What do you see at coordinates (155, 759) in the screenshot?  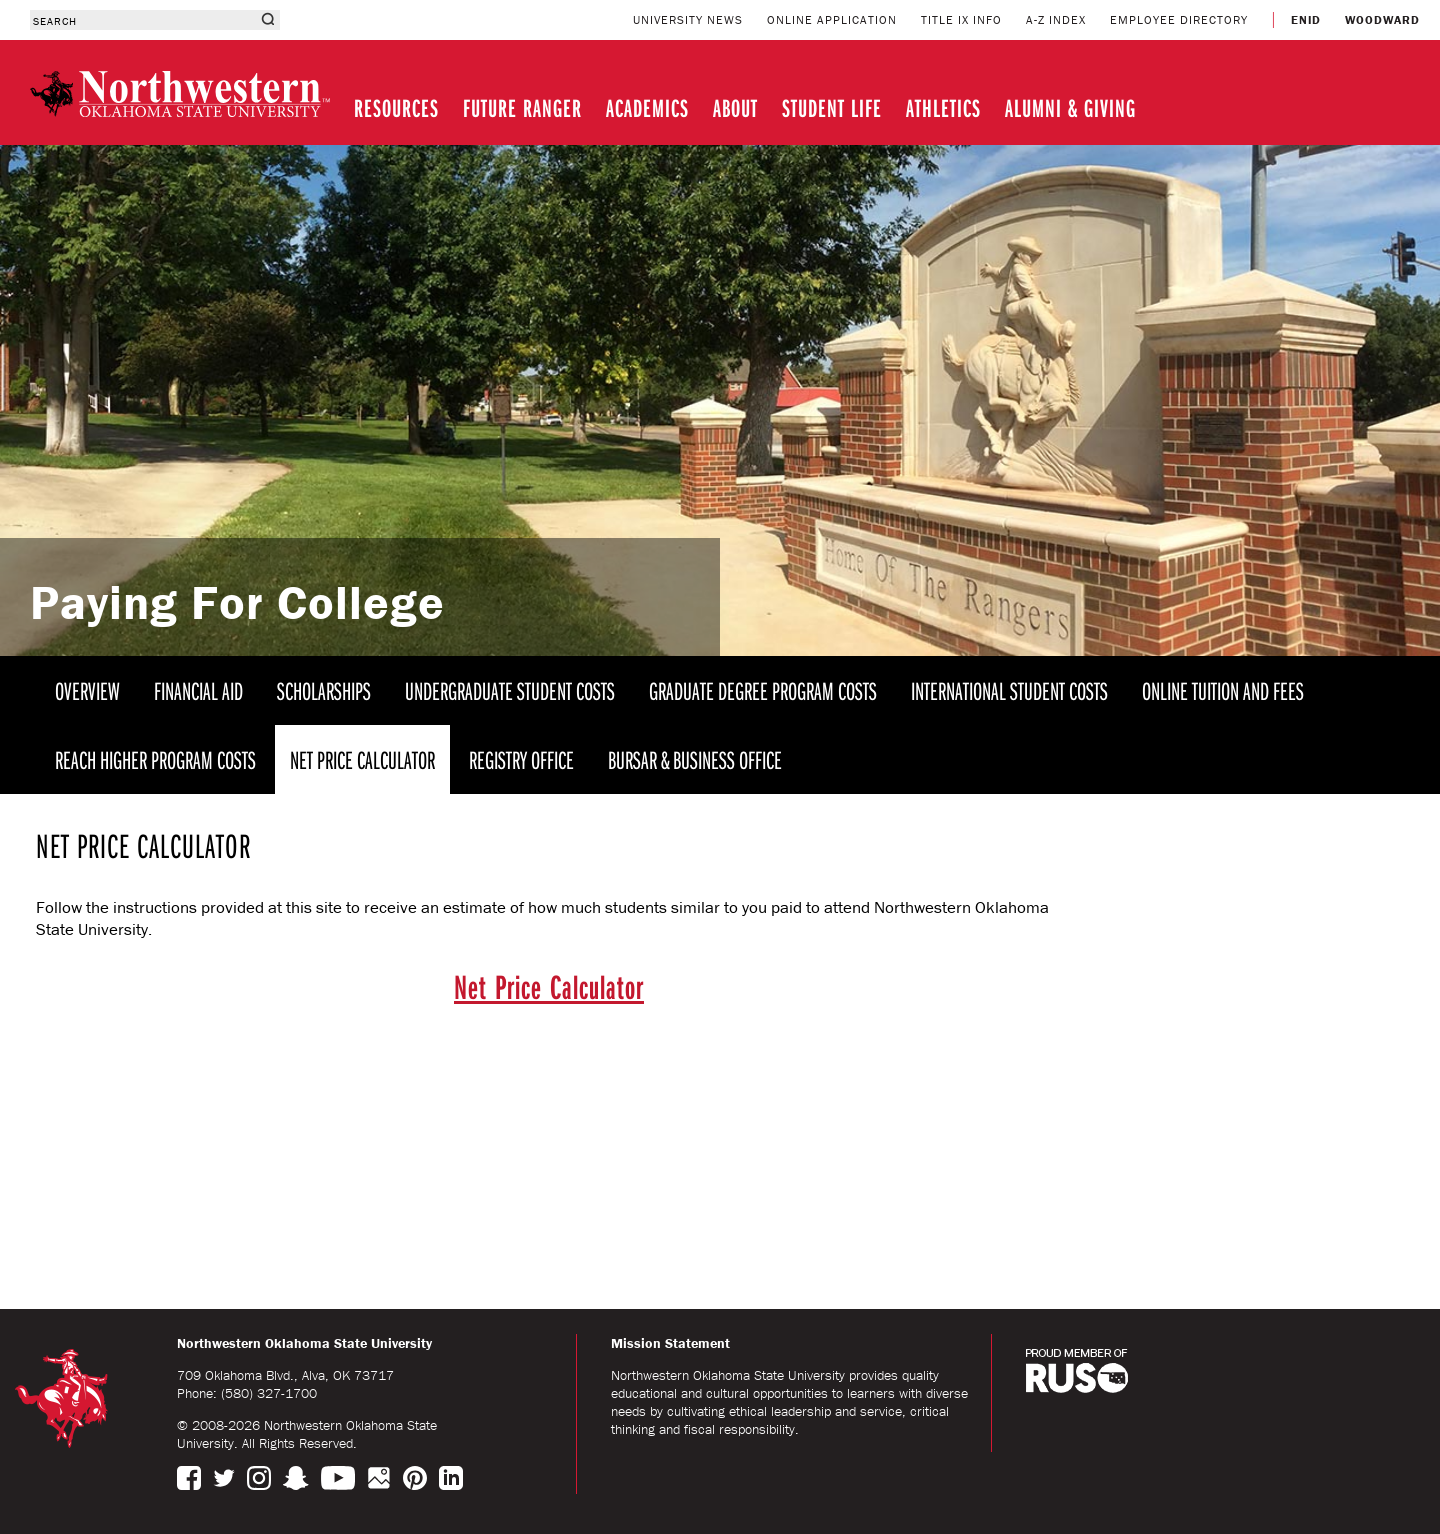 I see `REACH HIGHER PROGRAM COSTS` at bounding box center [155, 759].